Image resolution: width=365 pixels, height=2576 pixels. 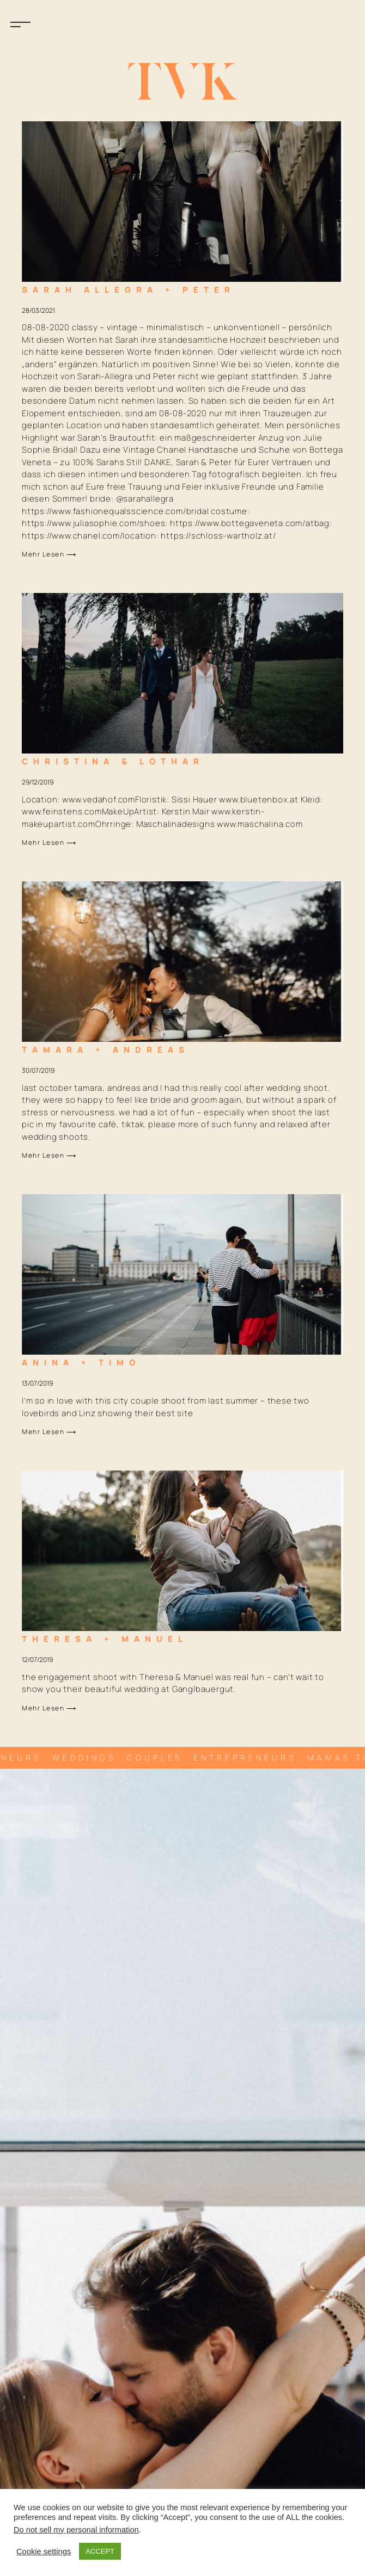 I want to click on Mehr lesen ⟶ [Mehr über Christina & Lothar], so click(x=49, y=842).